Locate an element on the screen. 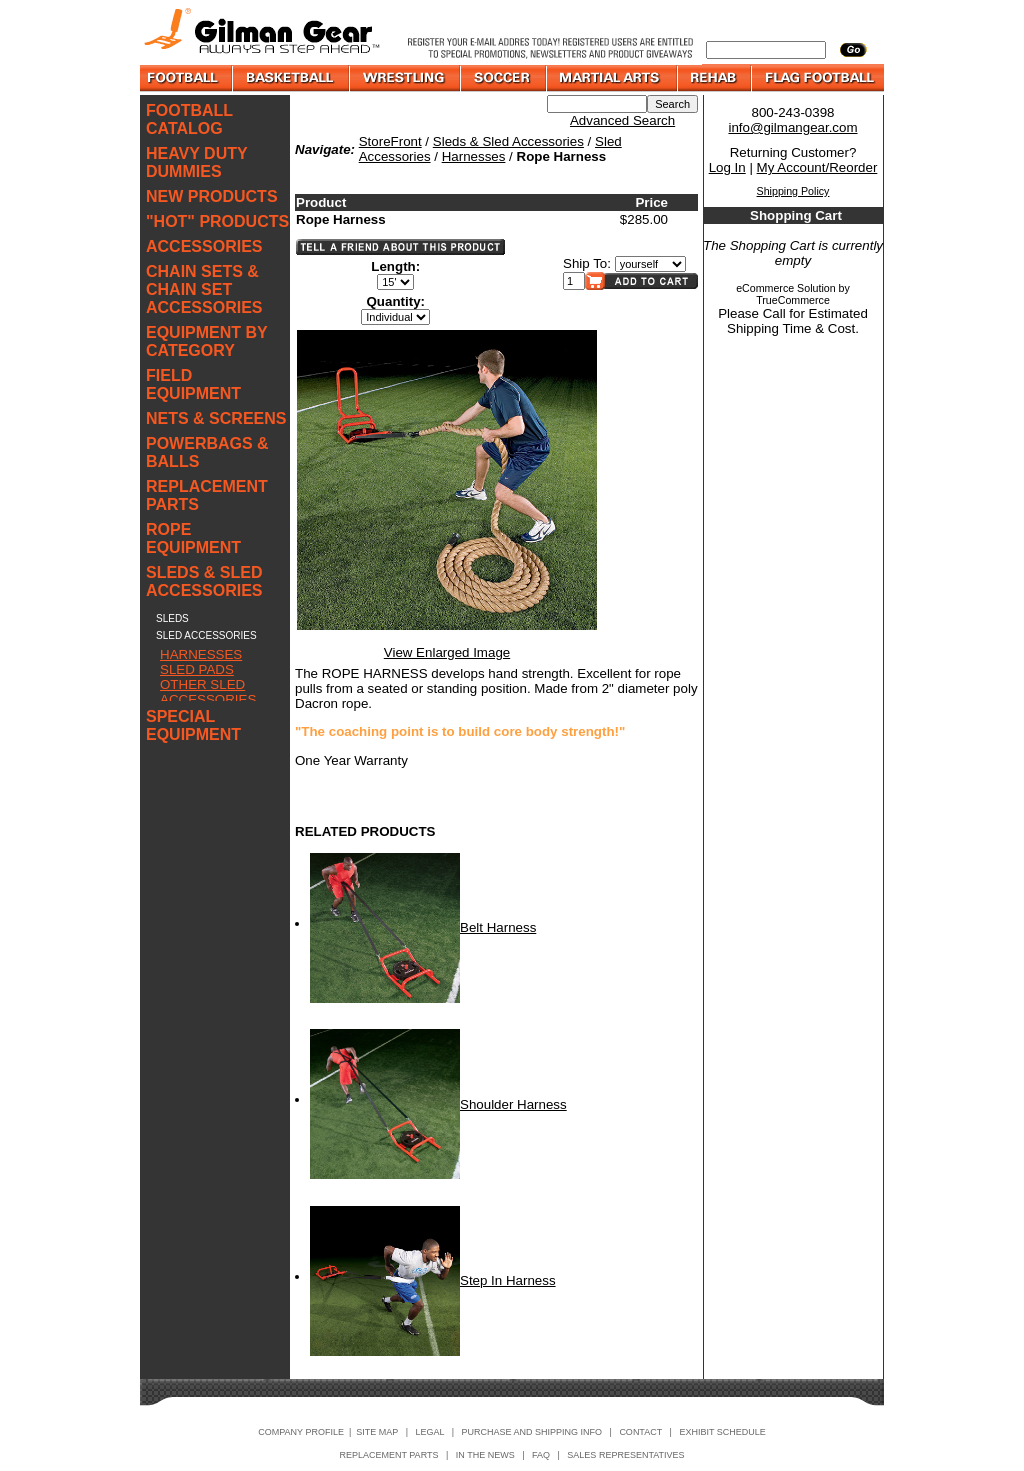 The height and width of the screenshot is (1471, 1024). REPLACEMENT PARTS is located at coordinates (207, 495).